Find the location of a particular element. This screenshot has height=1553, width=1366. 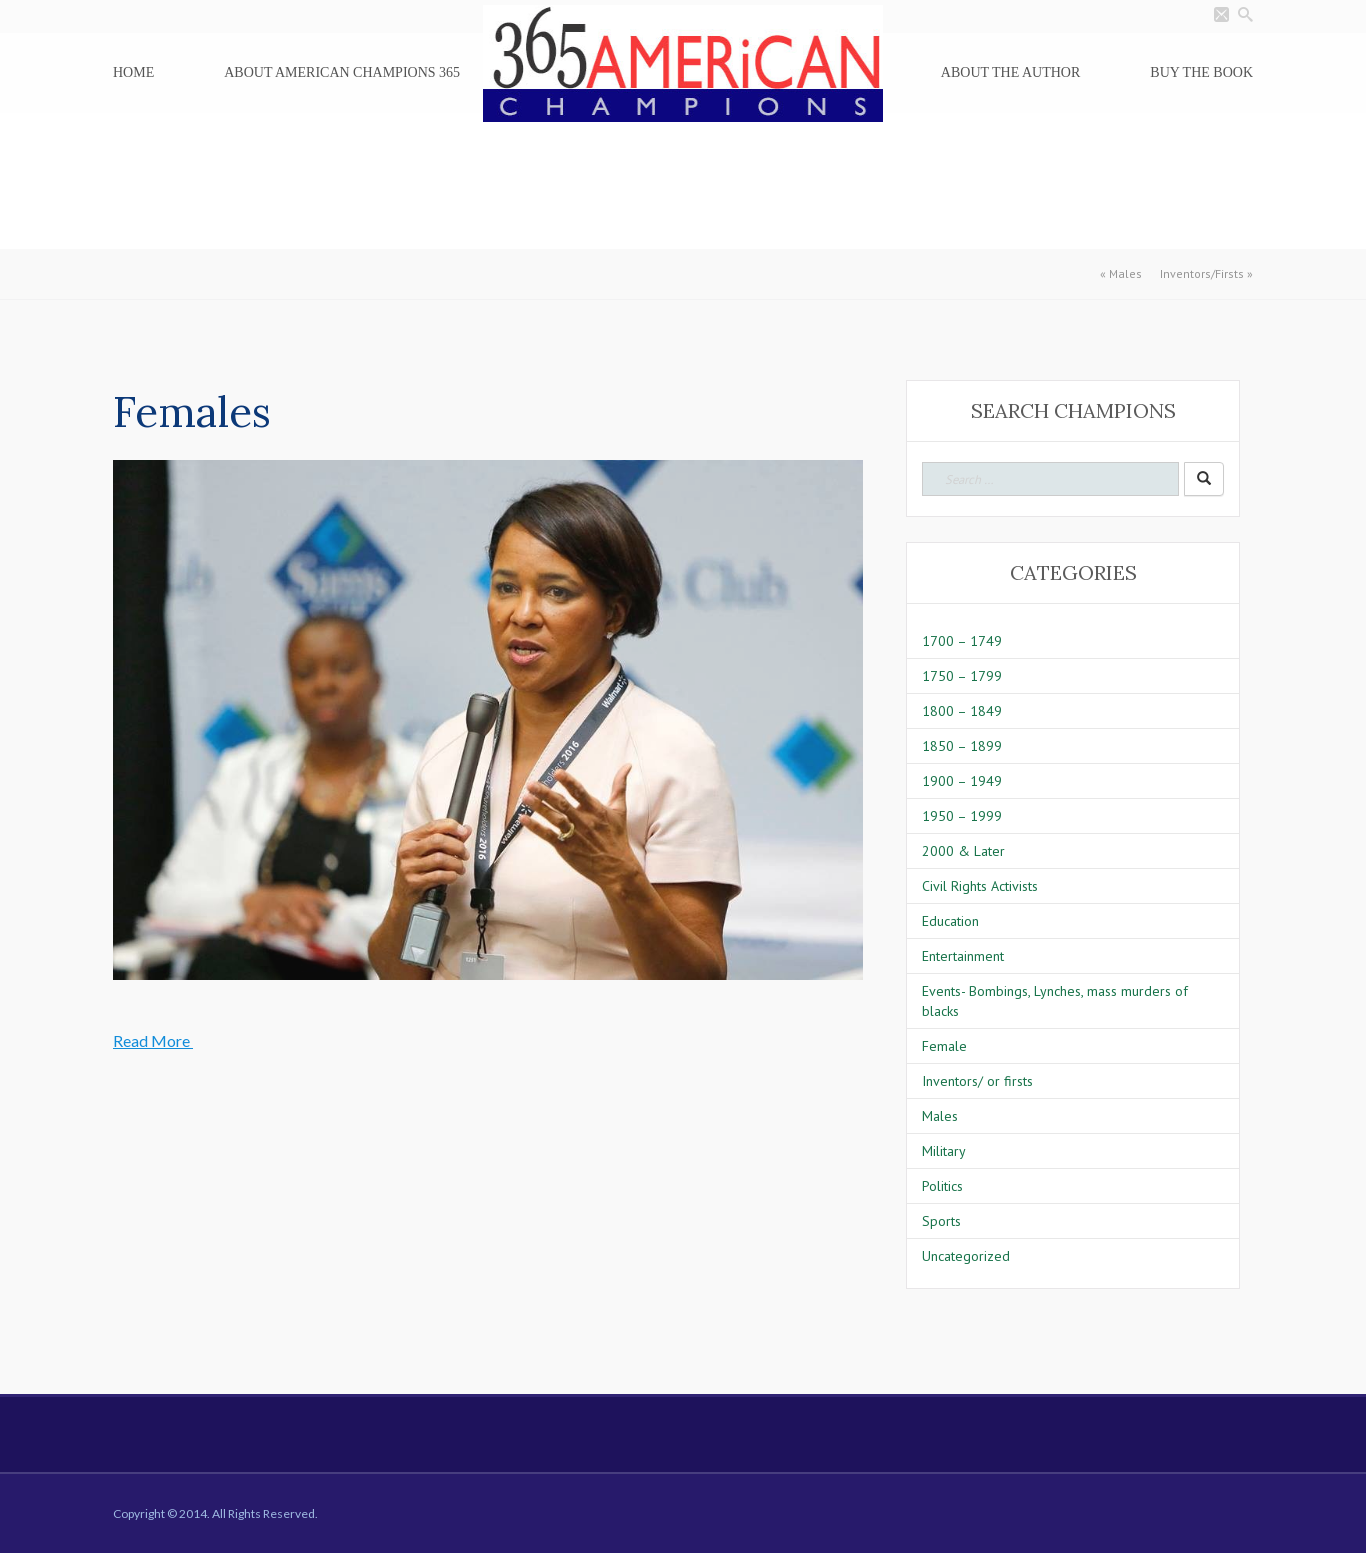

1800 – 1849 is located at coordinates (962, 711).